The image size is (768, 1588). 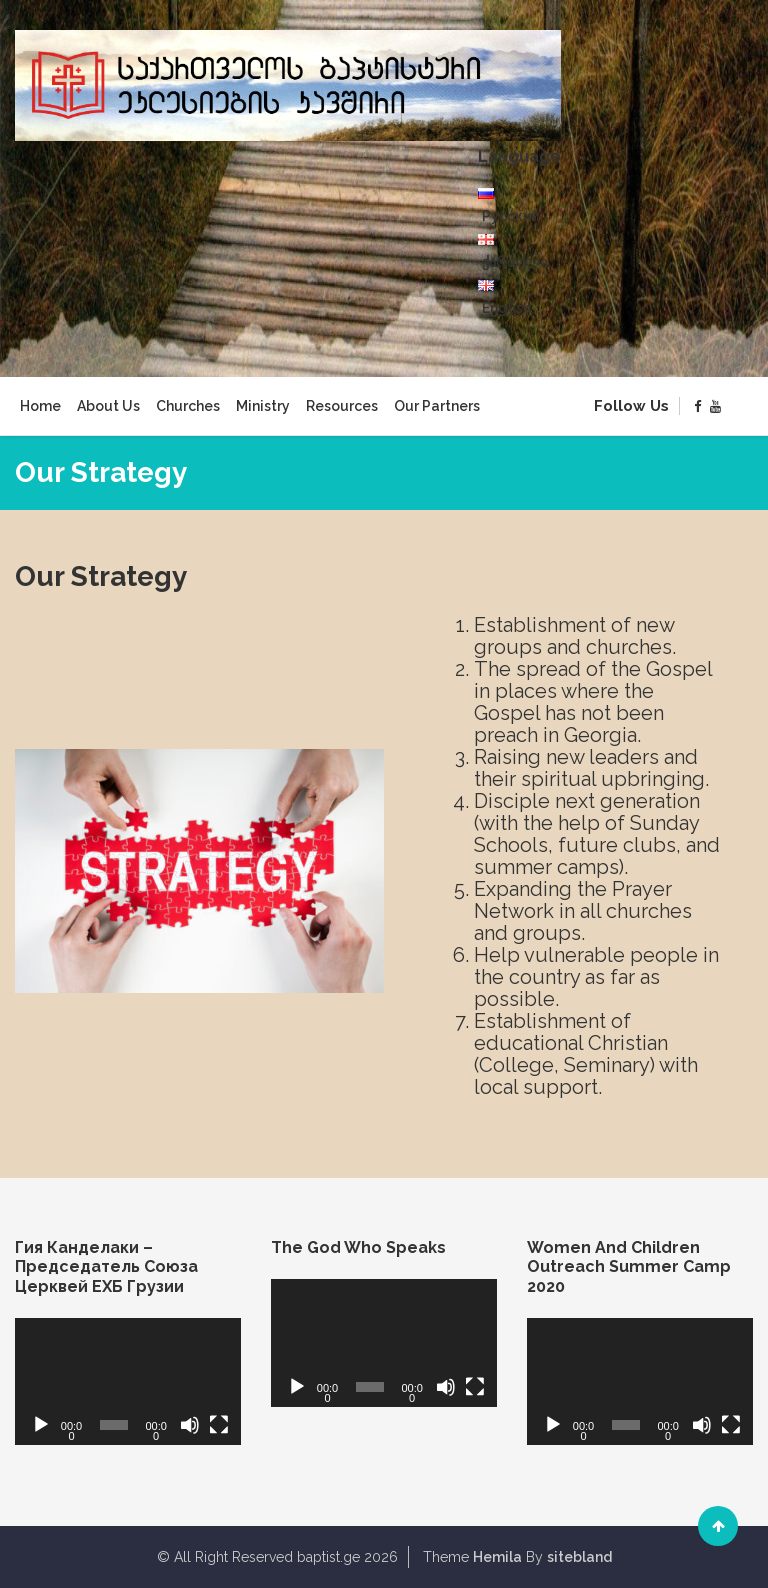 I want to click on sitebland, so click(x=579, y=1557).